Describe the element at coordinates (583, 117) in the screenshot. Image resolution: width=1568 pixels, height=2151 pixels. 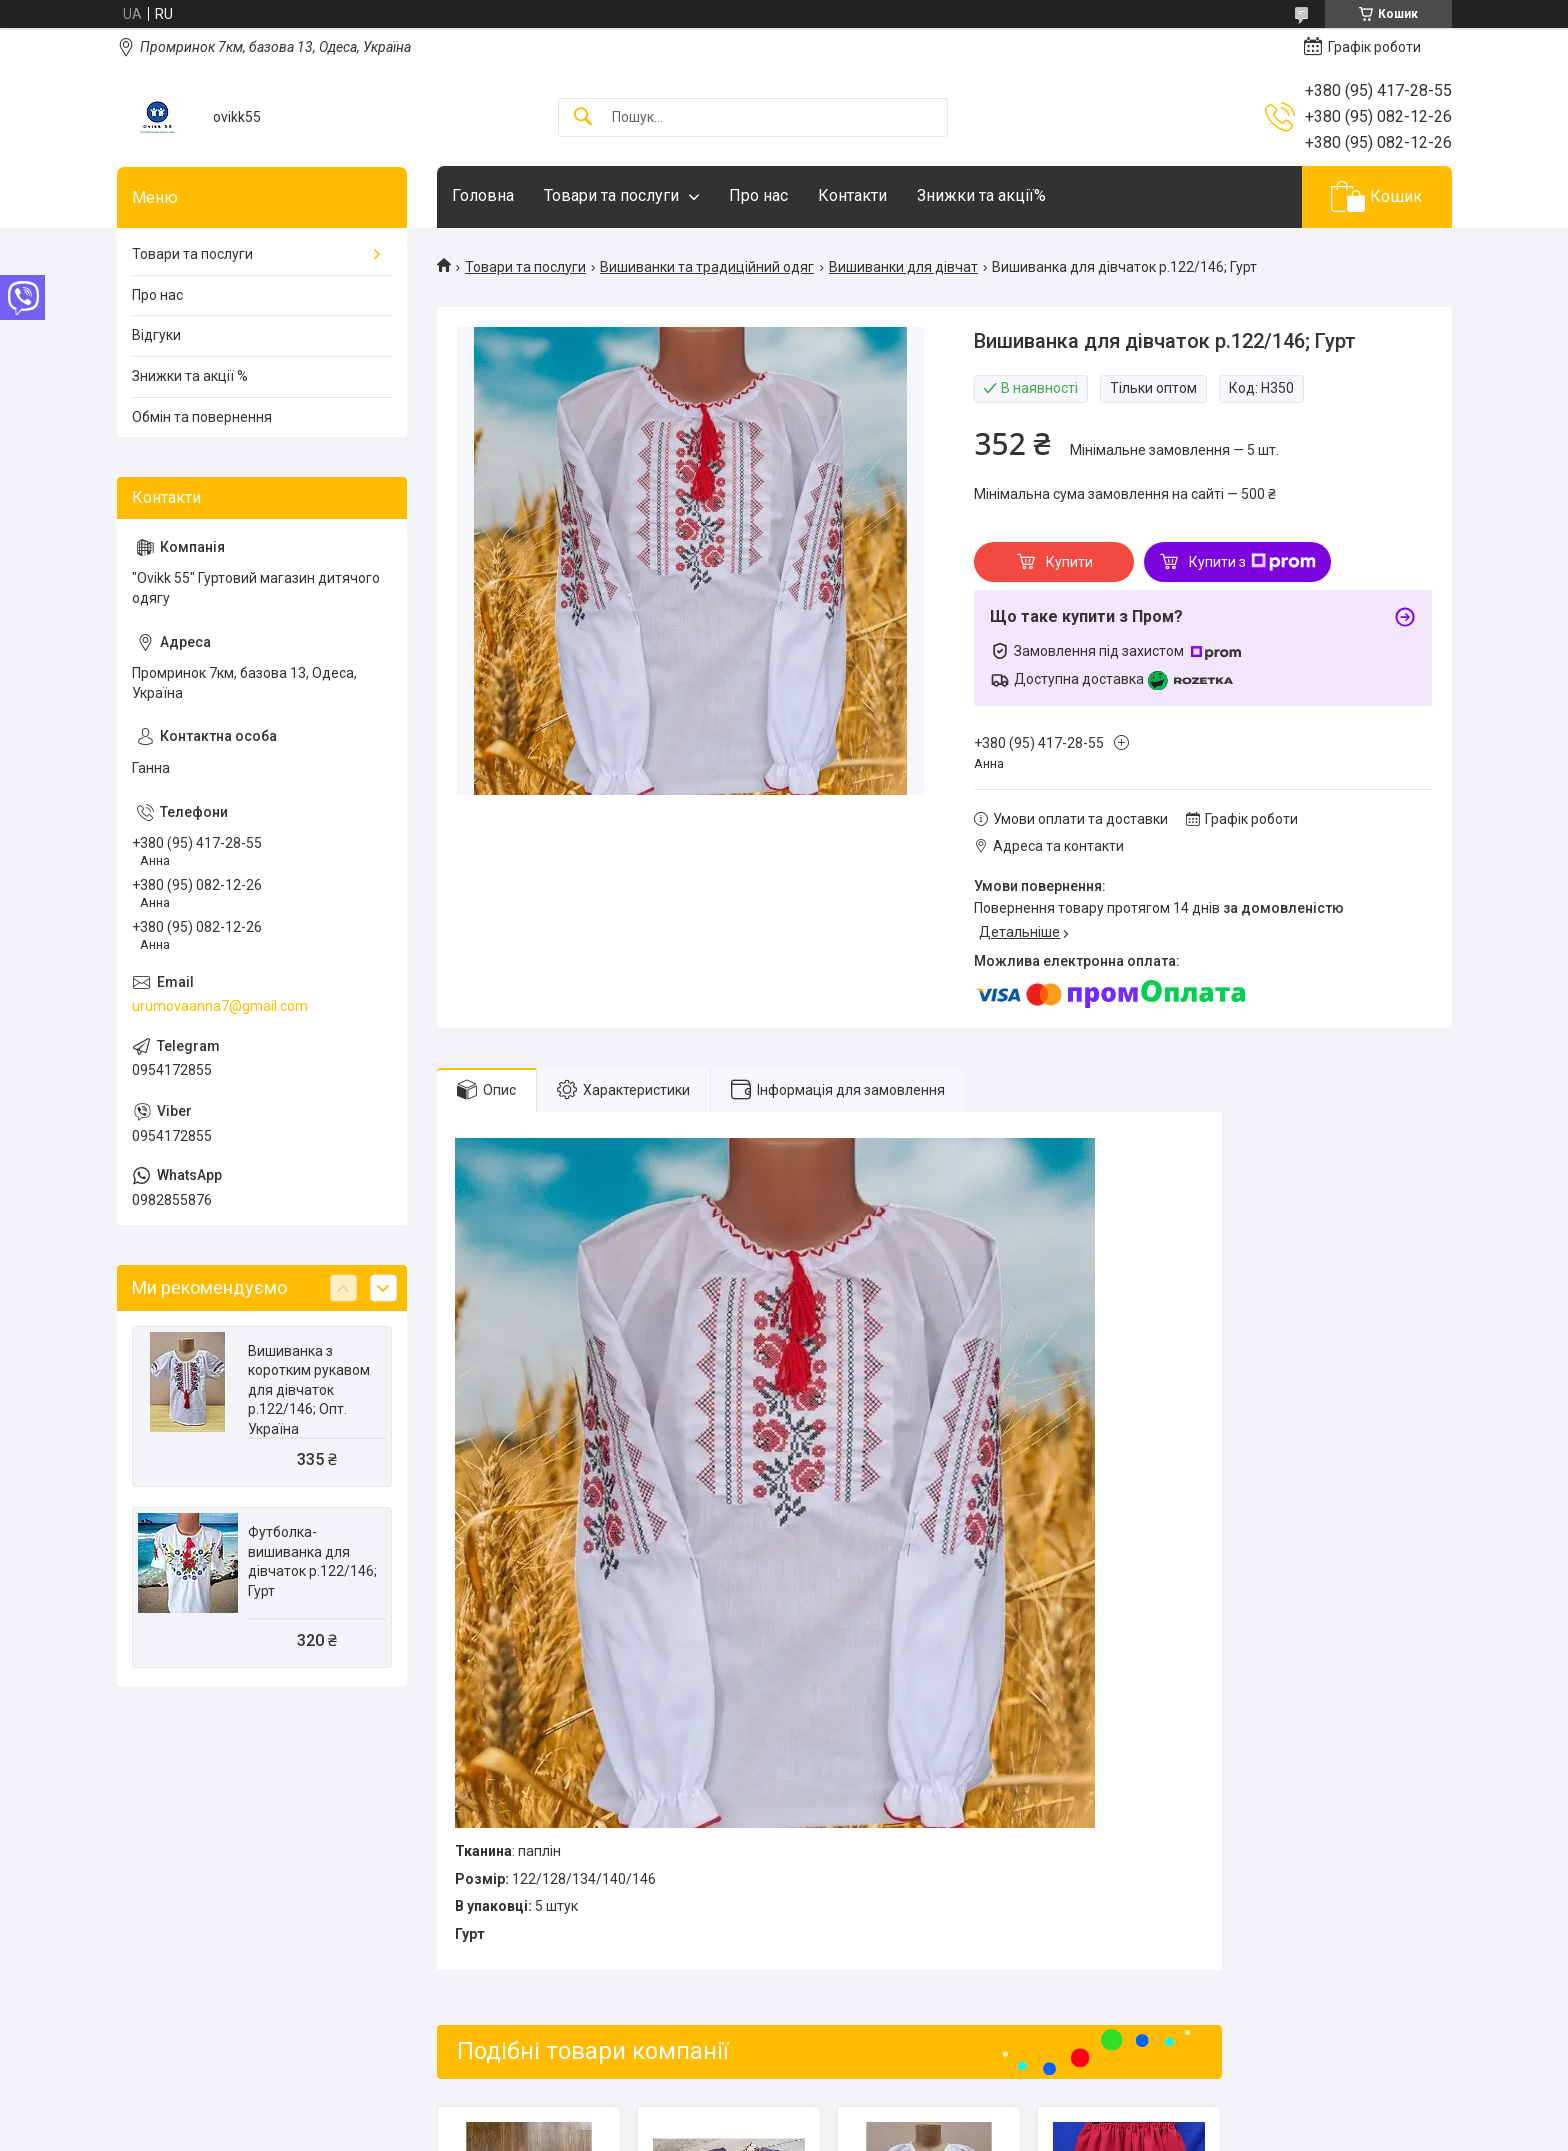
I see `[Шукати]` at that location.